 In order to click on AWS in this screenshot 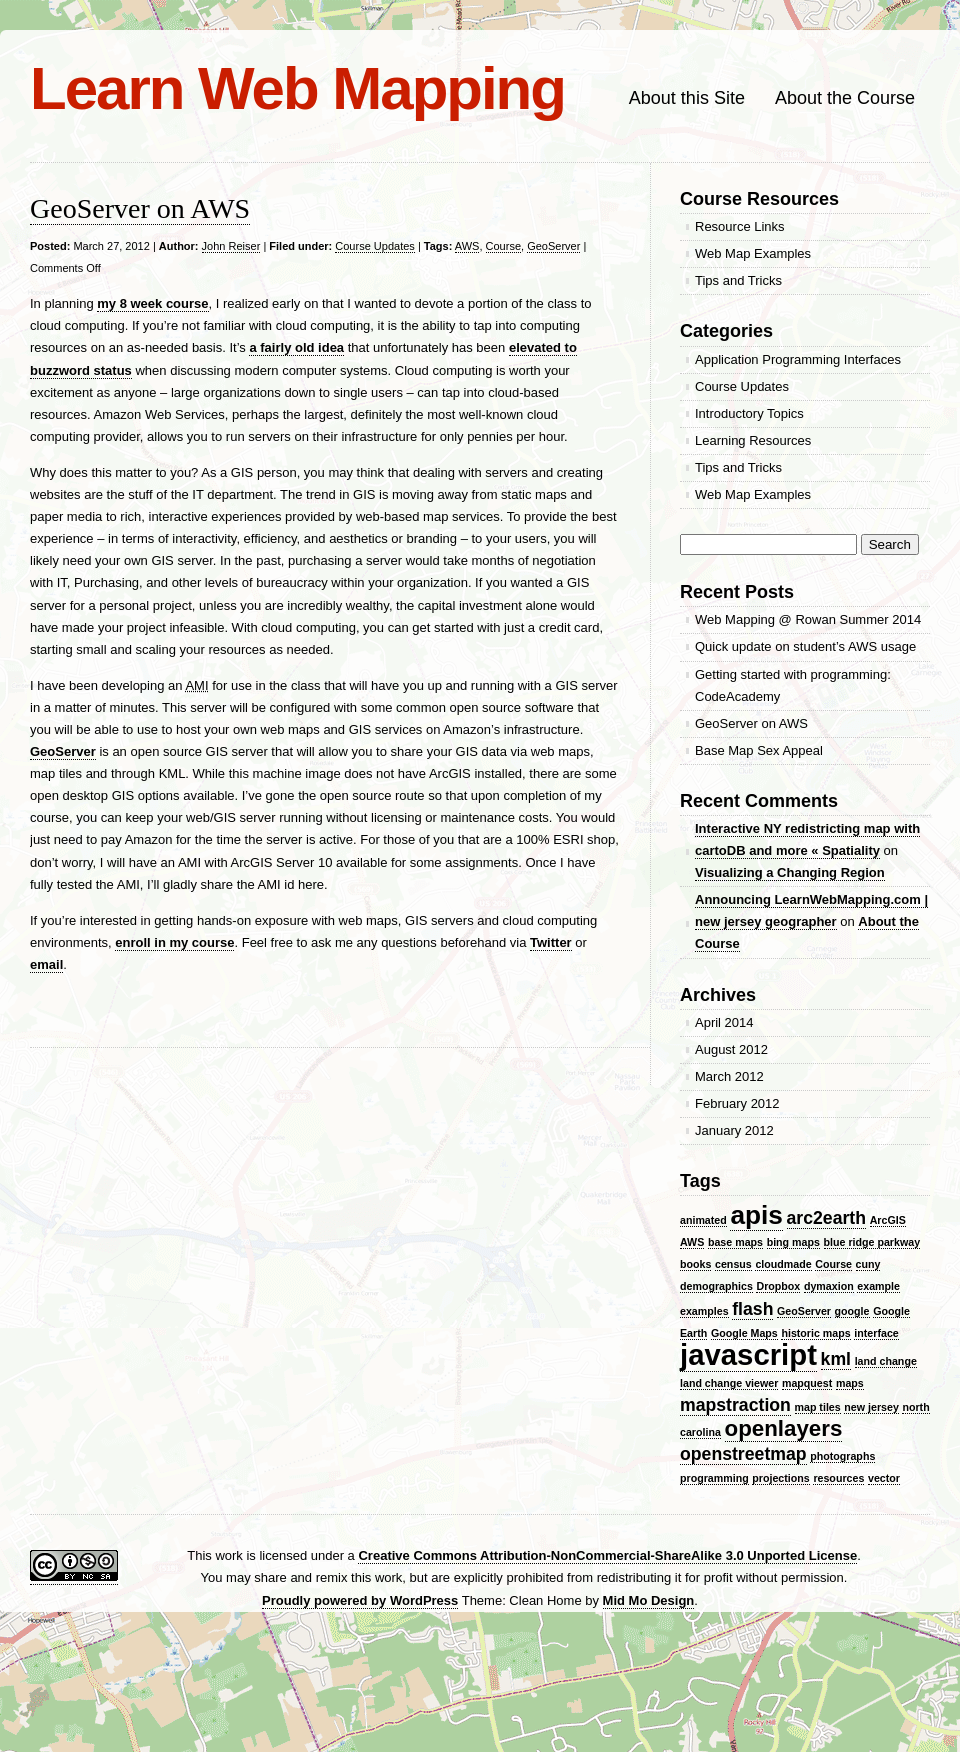, I will do `click(467, 246)`.